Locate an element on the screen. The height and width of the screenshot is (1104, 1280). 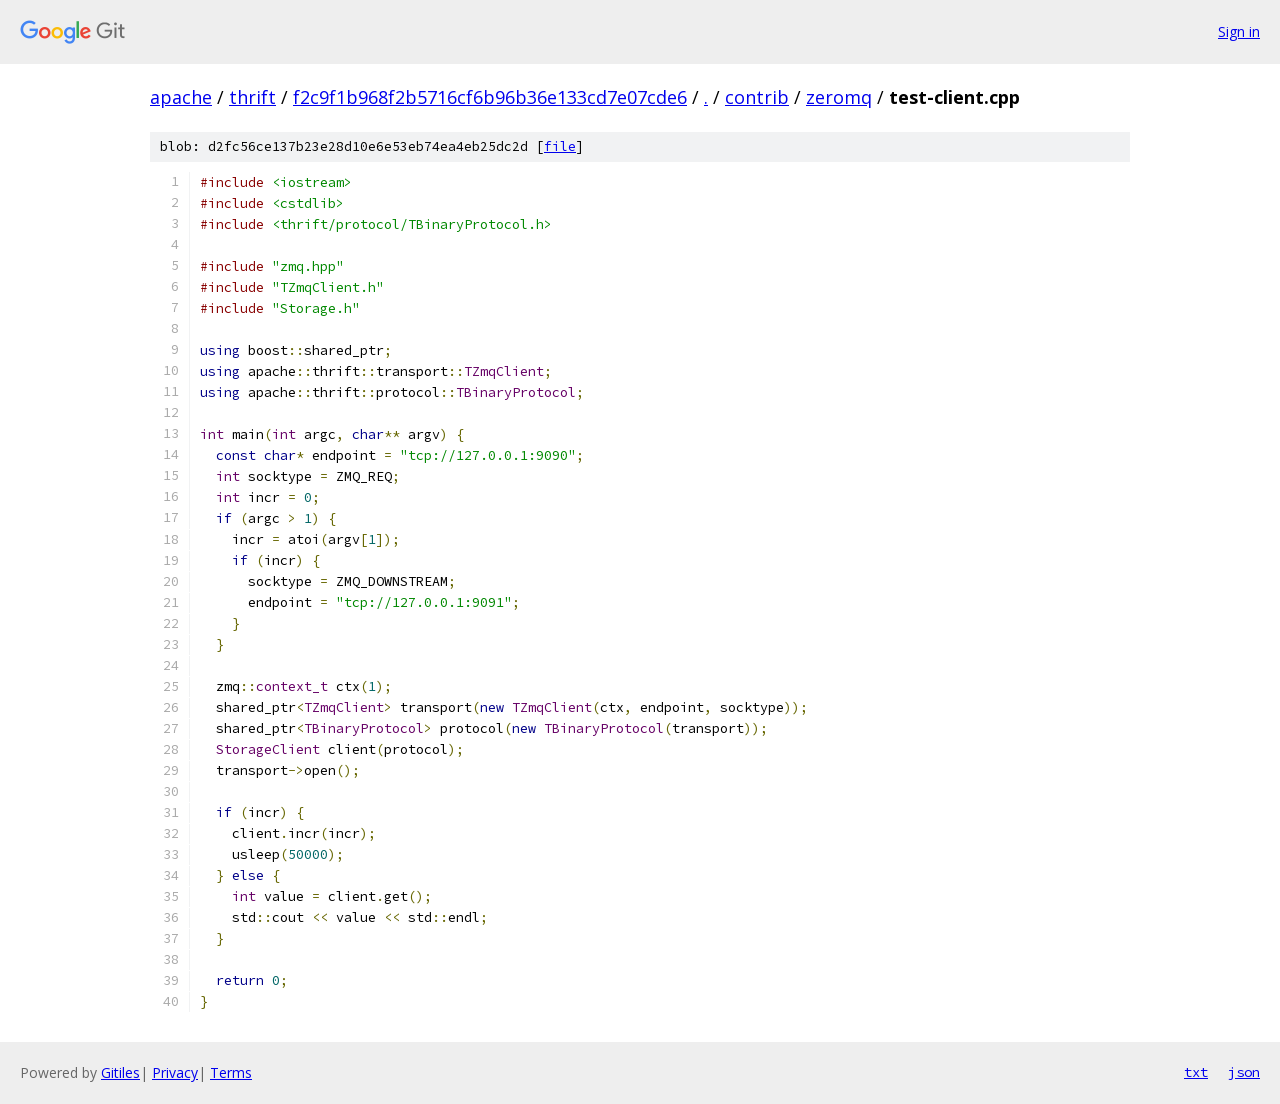
Gitiles is located at coordinates (120, 1072).